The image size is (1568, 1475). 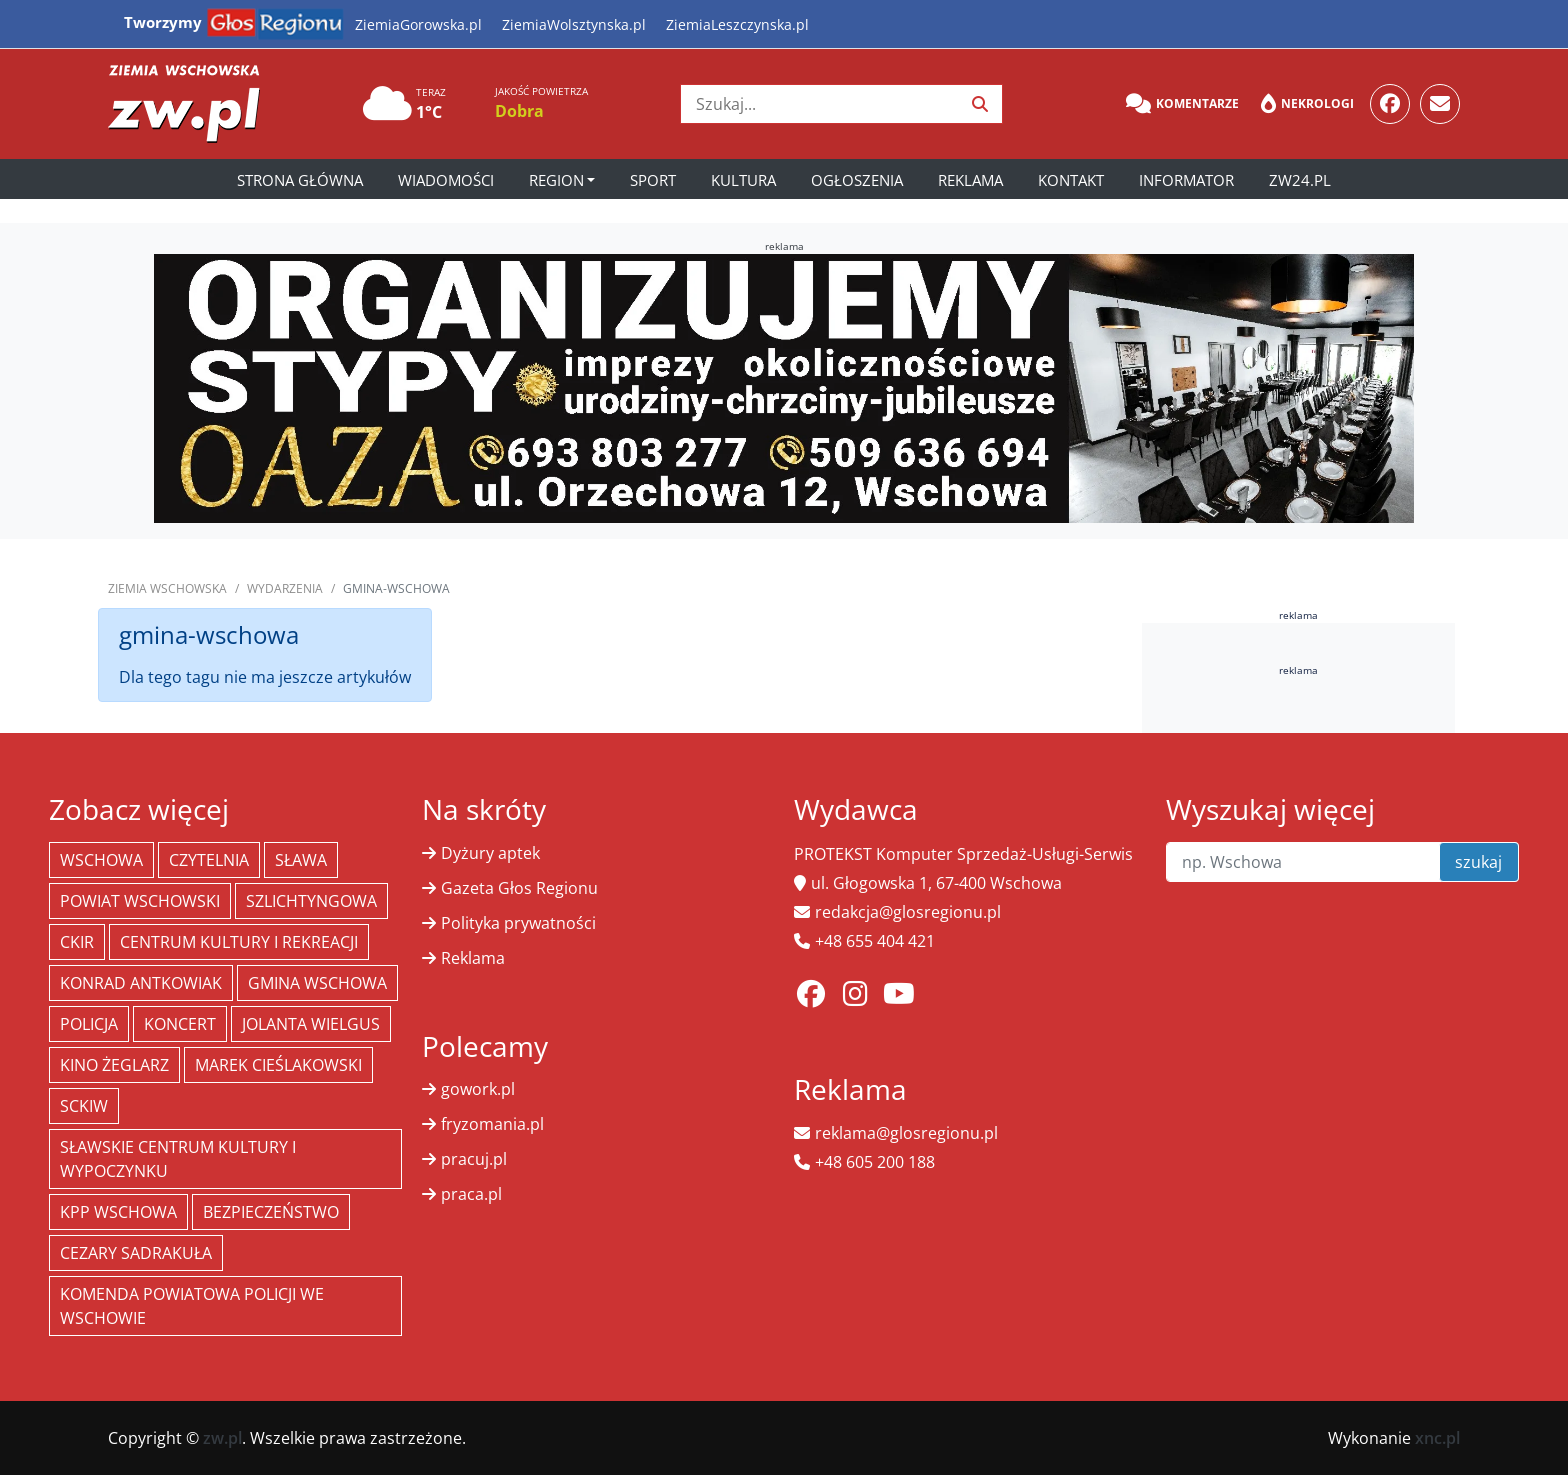 What do you see at coordinates (278, 1065) in the screenshot?
I see `Marek Cieślakowski` at bounding box center [278, 1065].